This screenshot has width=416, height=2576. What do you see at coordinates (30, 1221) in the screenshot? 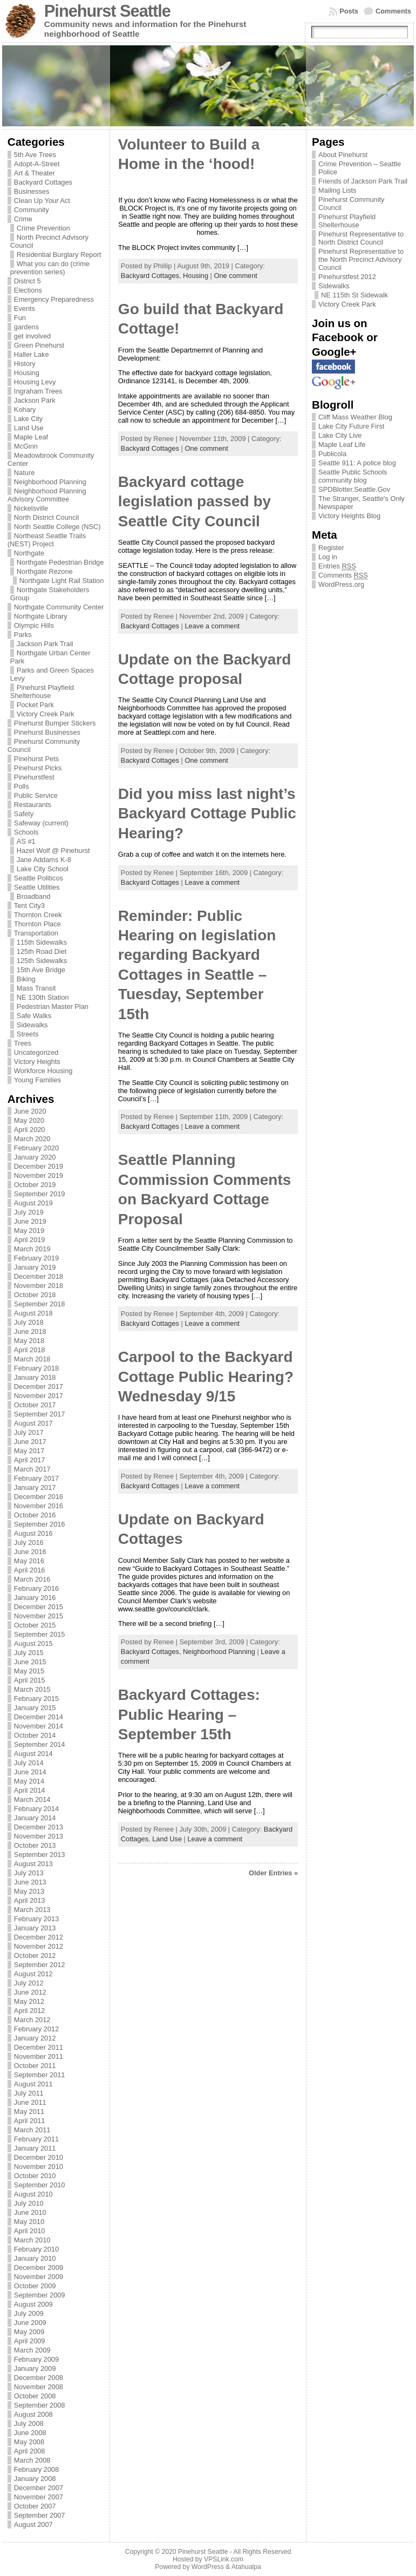
I see `June 2019` at bounding box center [30, 1221].